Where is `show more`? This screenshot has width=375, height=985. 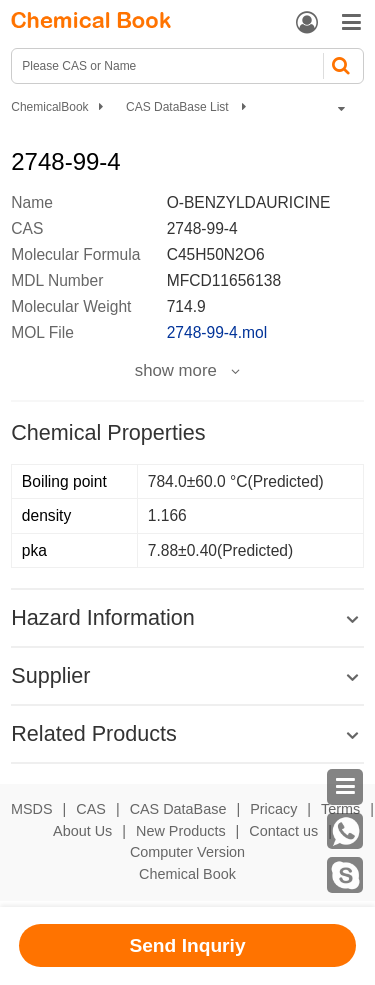 show more is located at coordinates (176, 371).